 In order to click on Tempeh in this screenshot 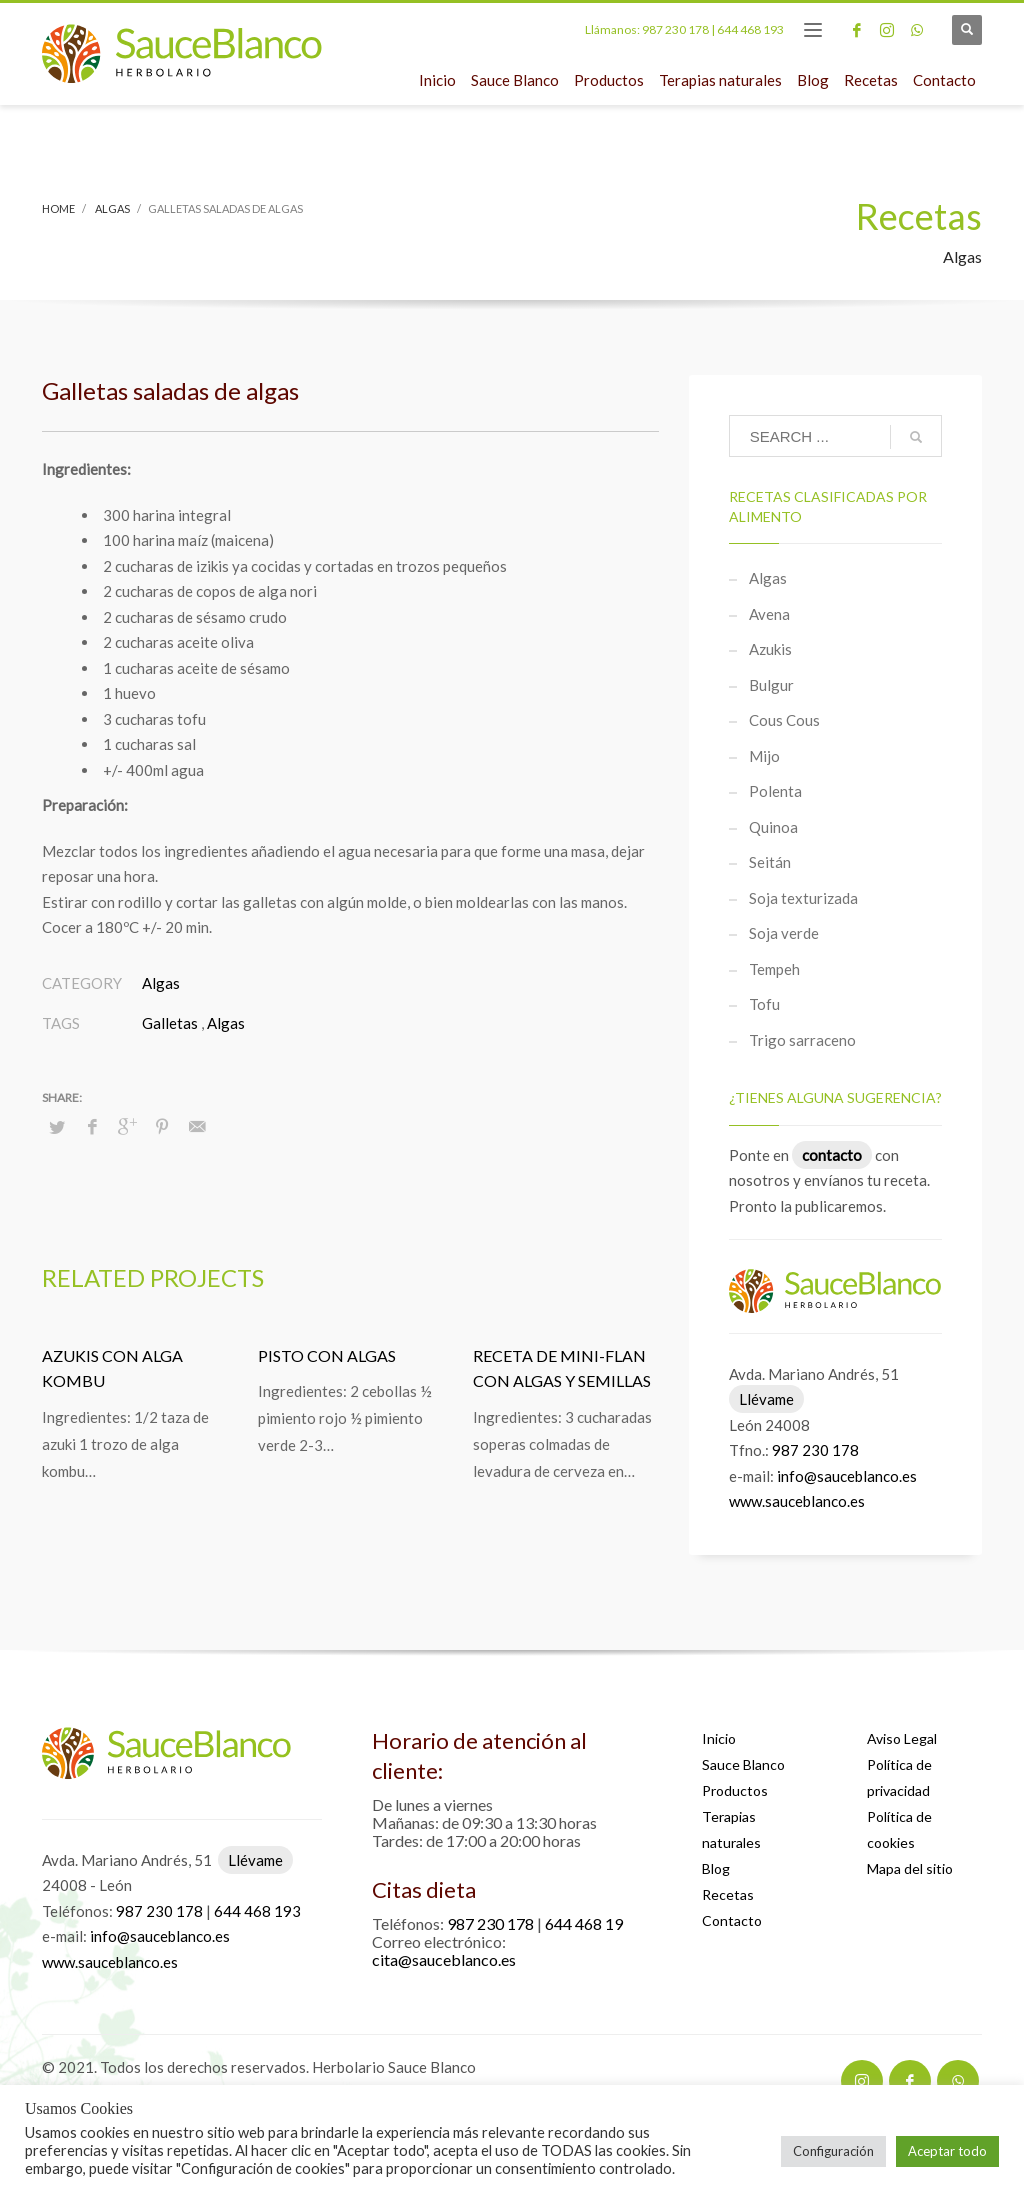, I will do `click(774, 969)`.